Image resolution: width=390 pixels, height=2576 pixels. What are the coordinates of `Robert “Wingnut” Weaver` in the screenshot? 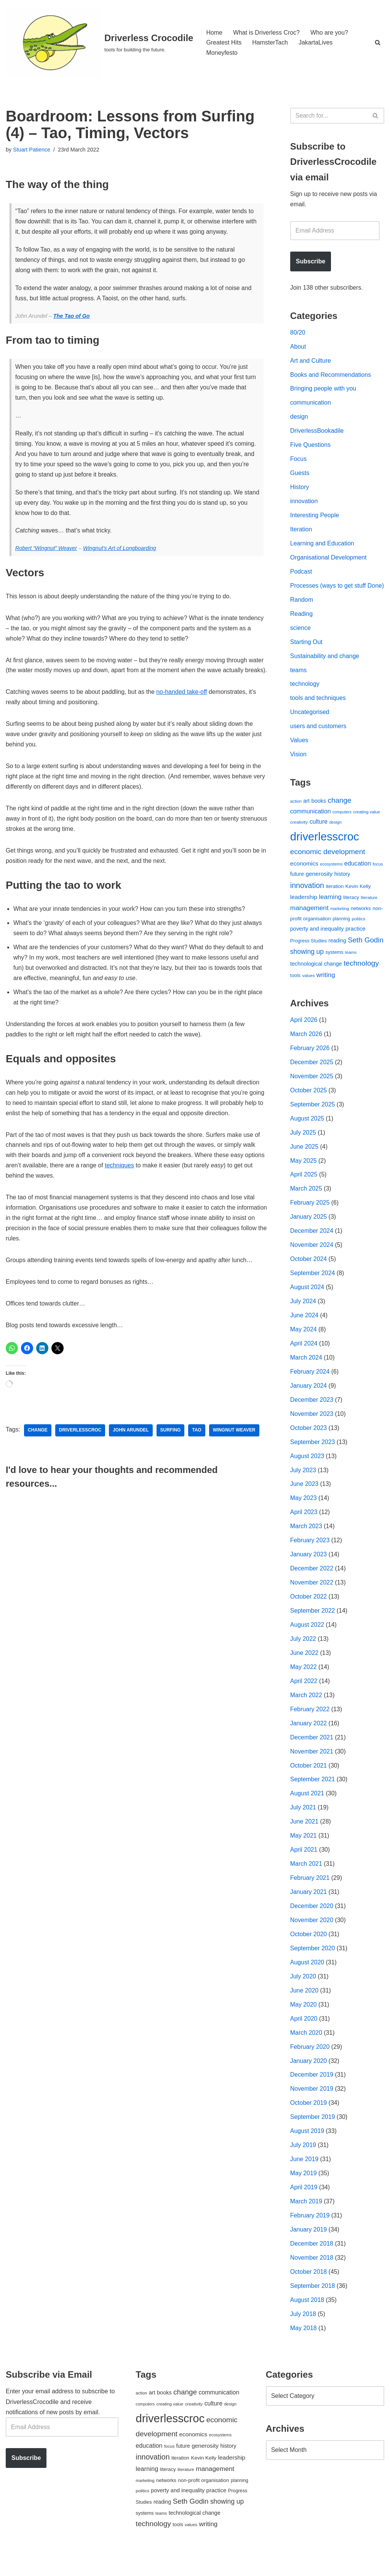 It's located at (46, 550).